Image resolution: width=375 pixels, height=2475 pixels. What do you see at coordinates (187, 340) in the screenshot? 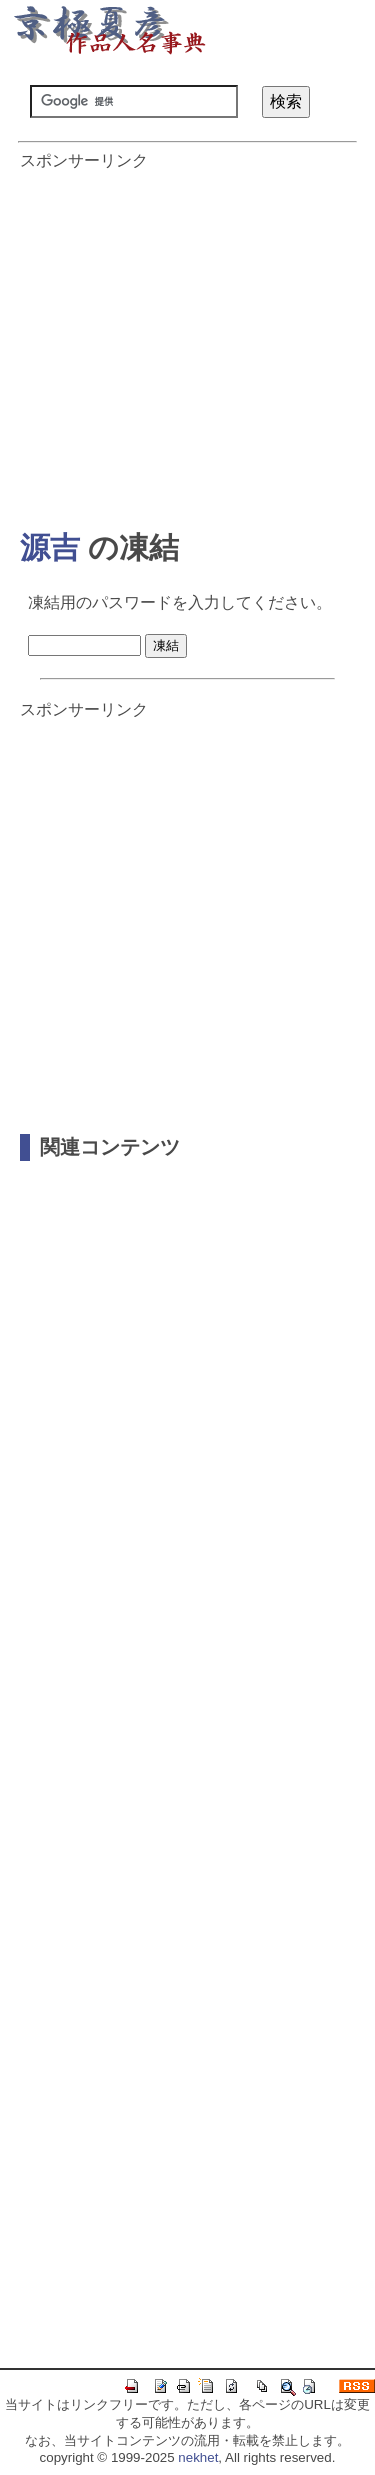
I see `[Advertisement]` at bounding box center [187, 340].